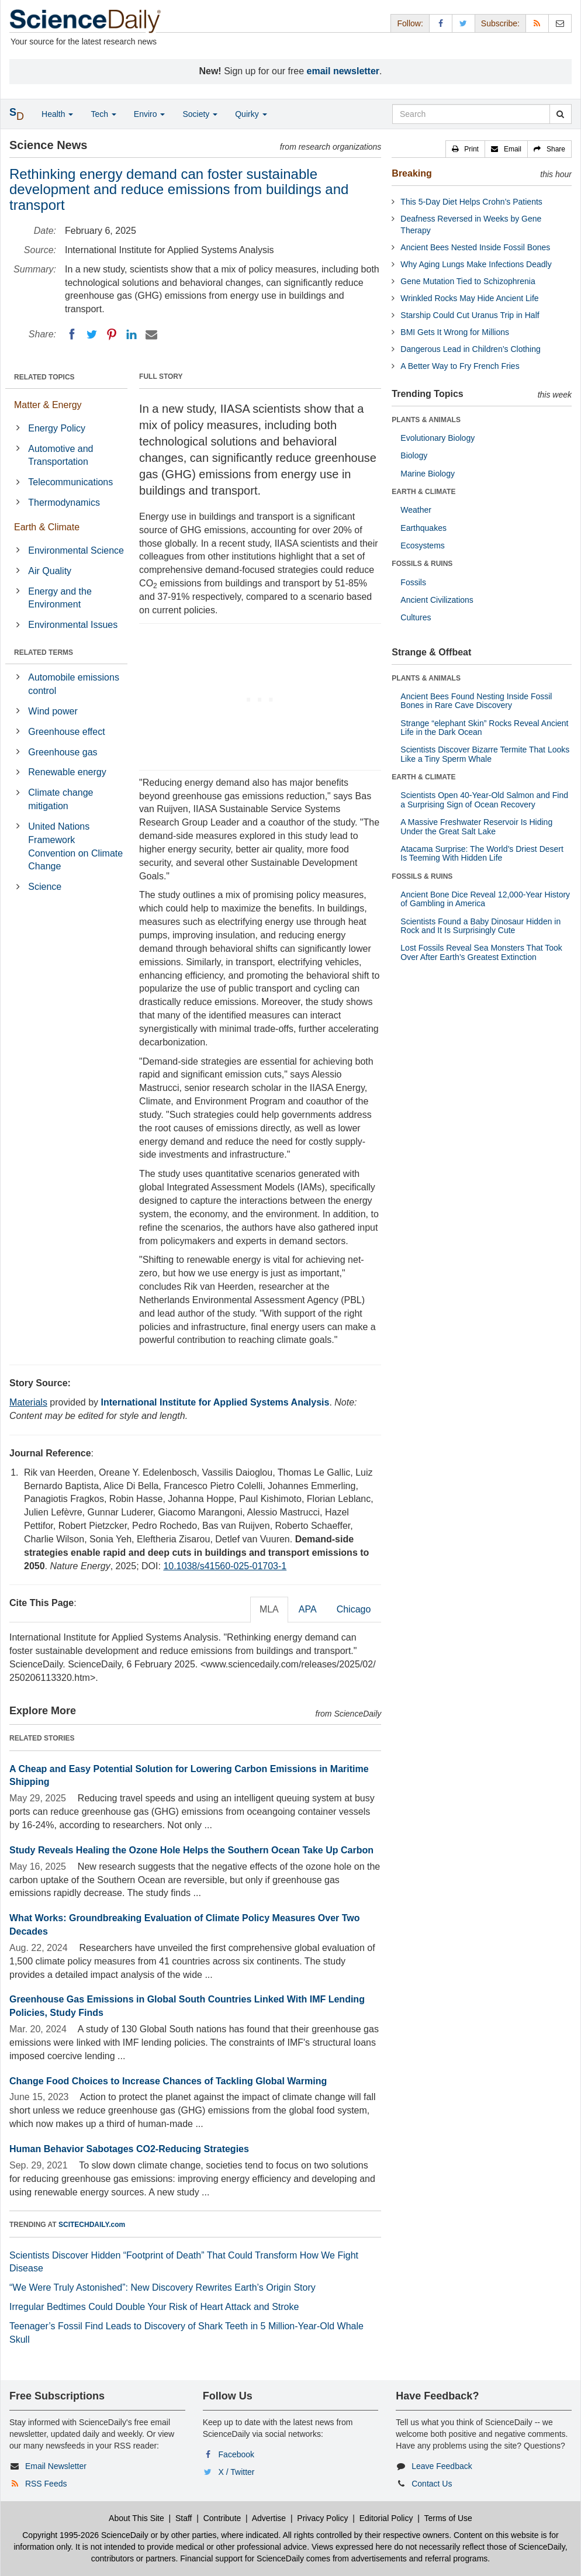 The height and width of the screenshot is (2576, 581). I want to click on Materials, so click(28, 1402).